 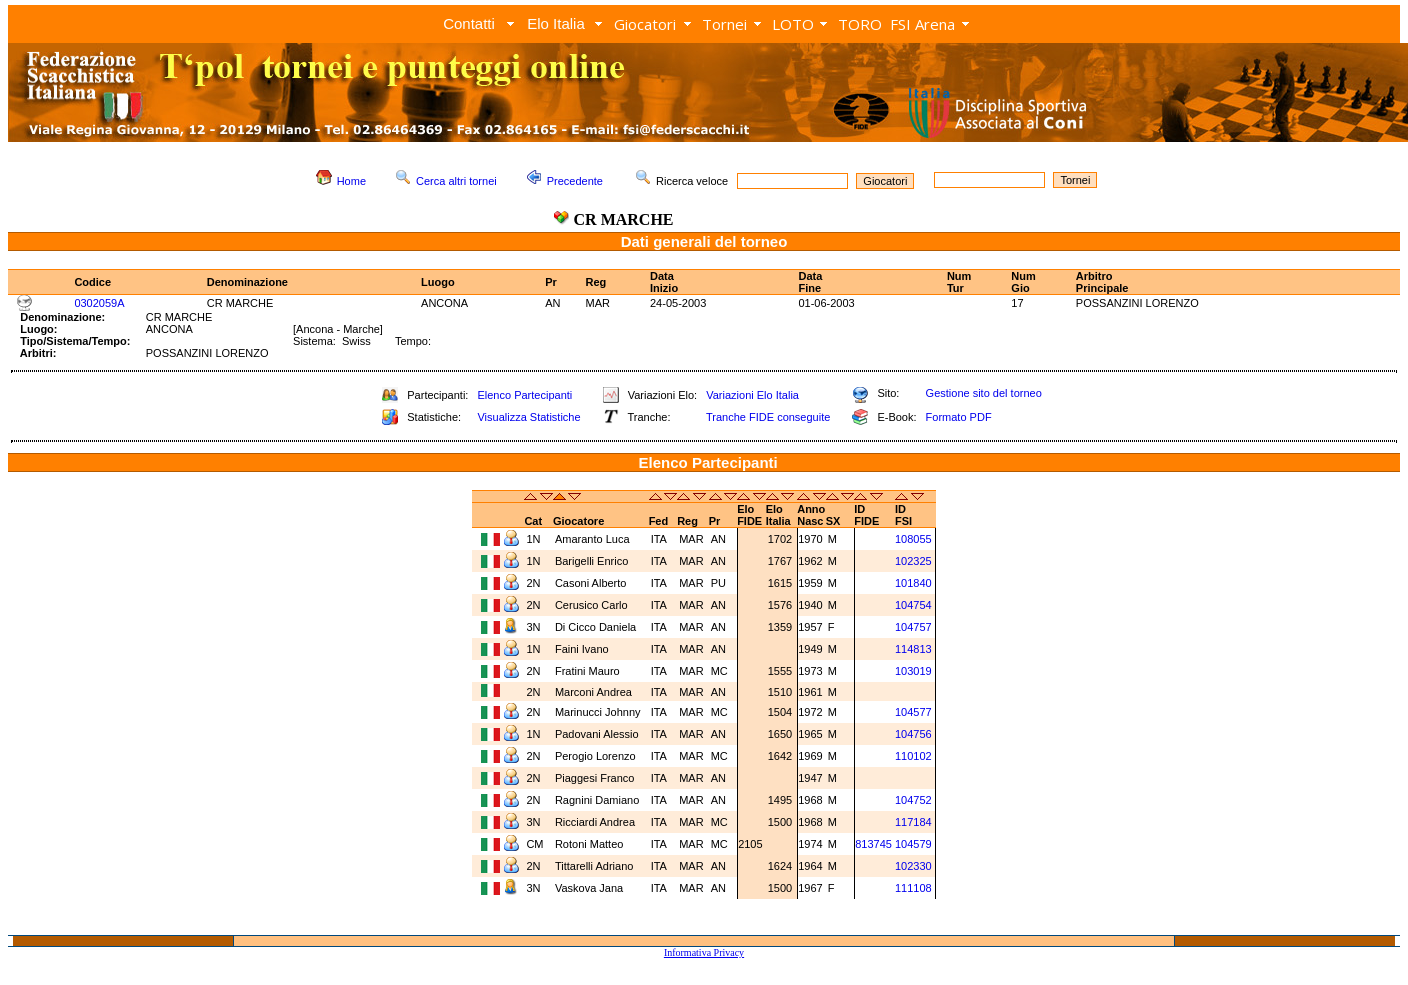 I want to click on FSI Arena, so click(x=922, y=24).